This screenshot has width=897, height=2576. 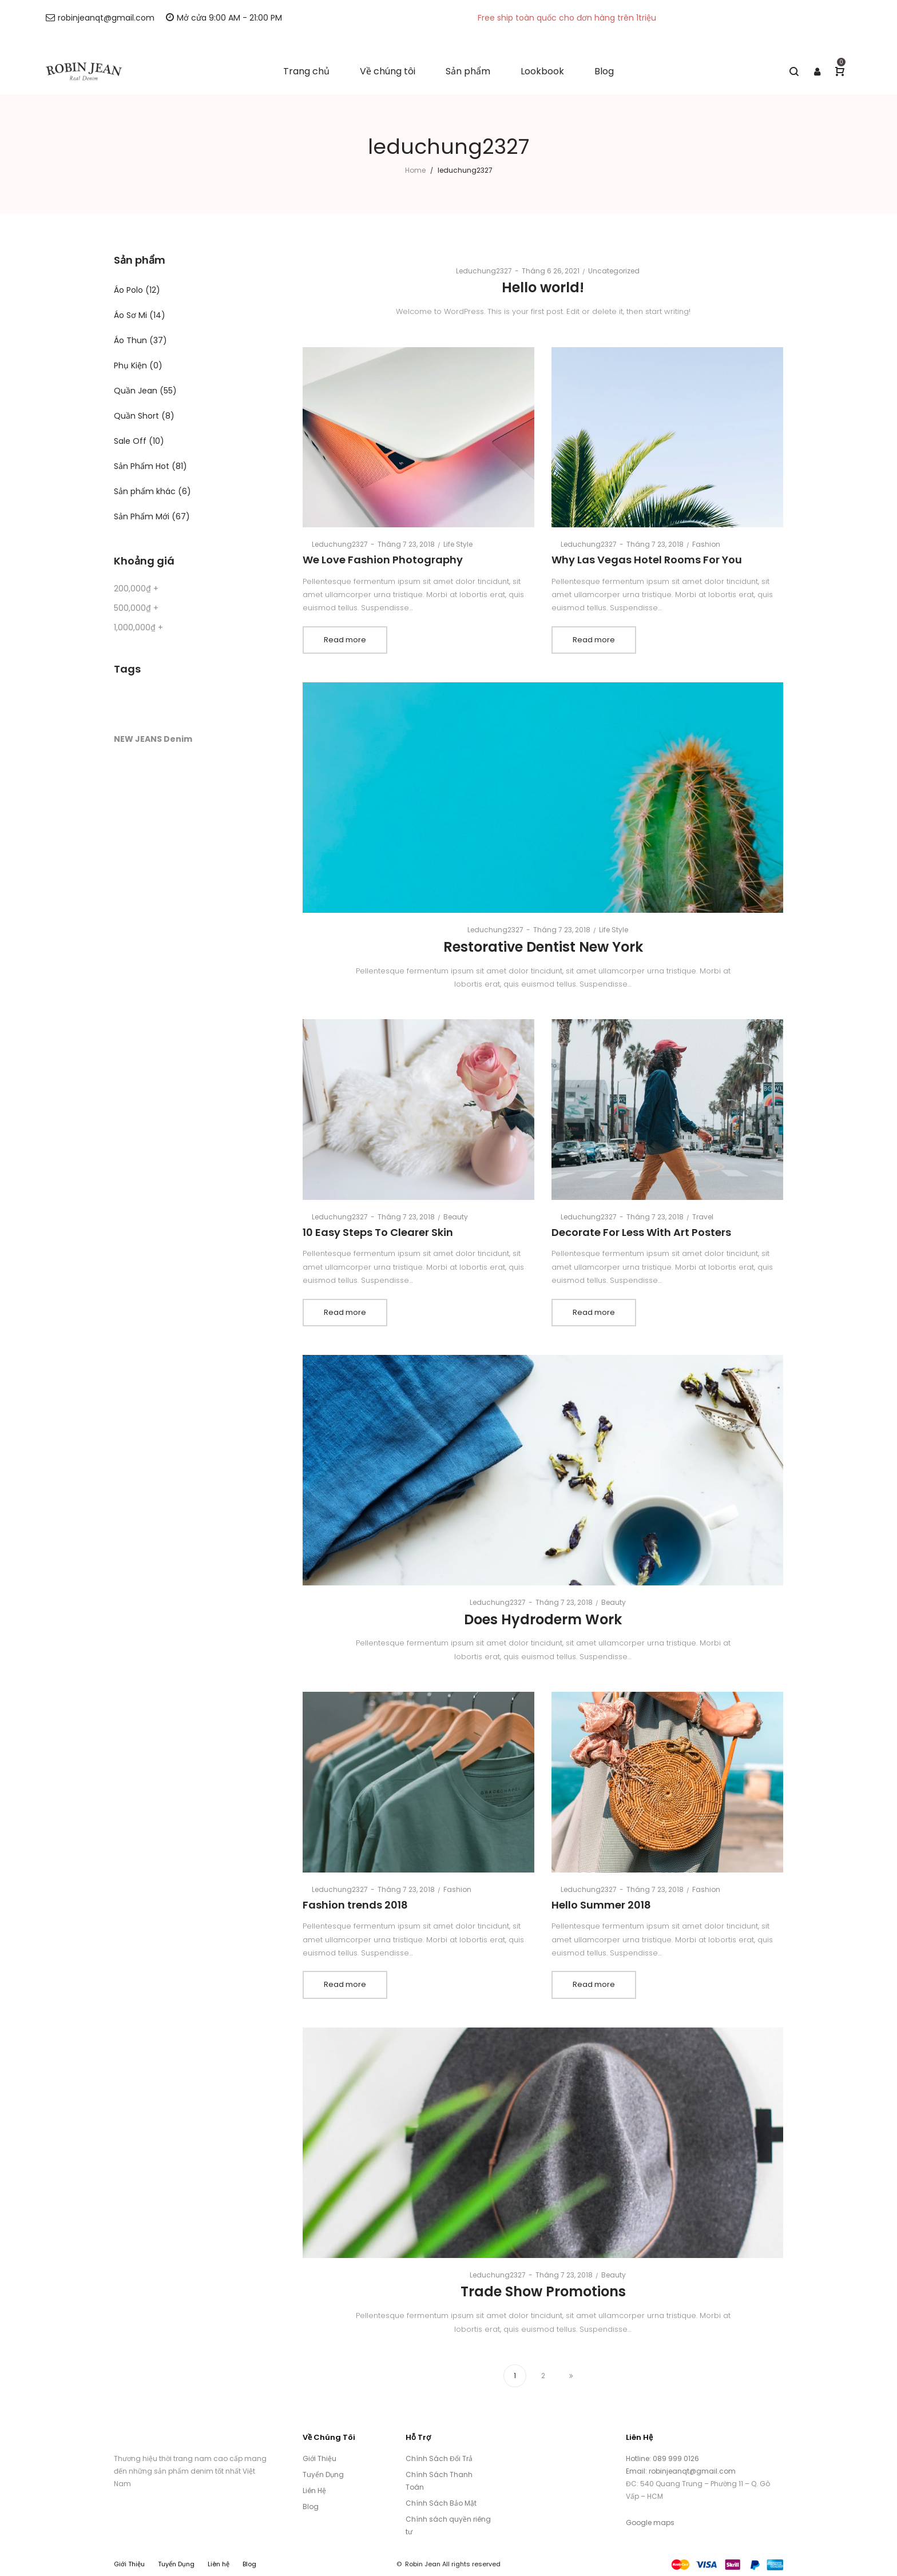 What do you see at coordinates (641, 1232) in the screenshot?
I see `Decorate For Less With Art Posters` at bounding box center [641, 1232].